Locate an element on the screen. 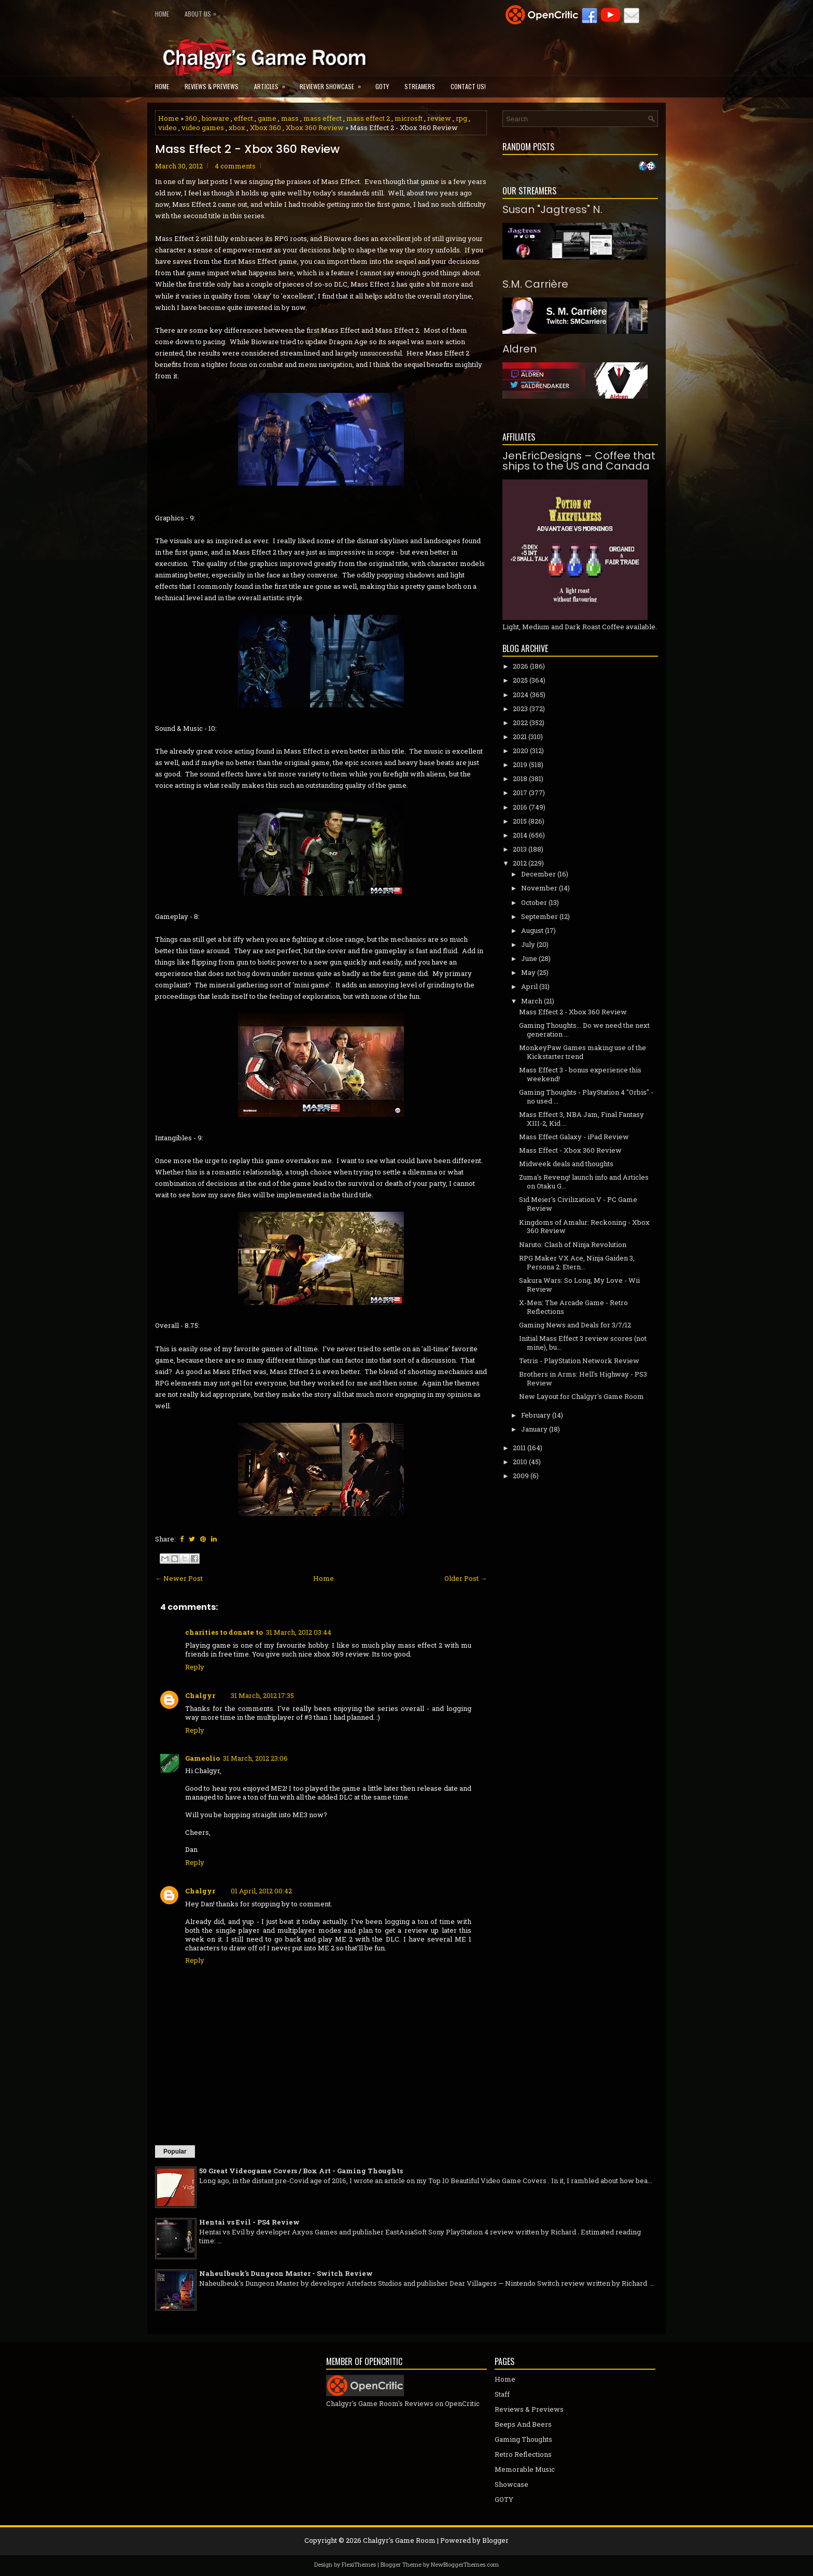  mass is located at coordinates (290, 118).